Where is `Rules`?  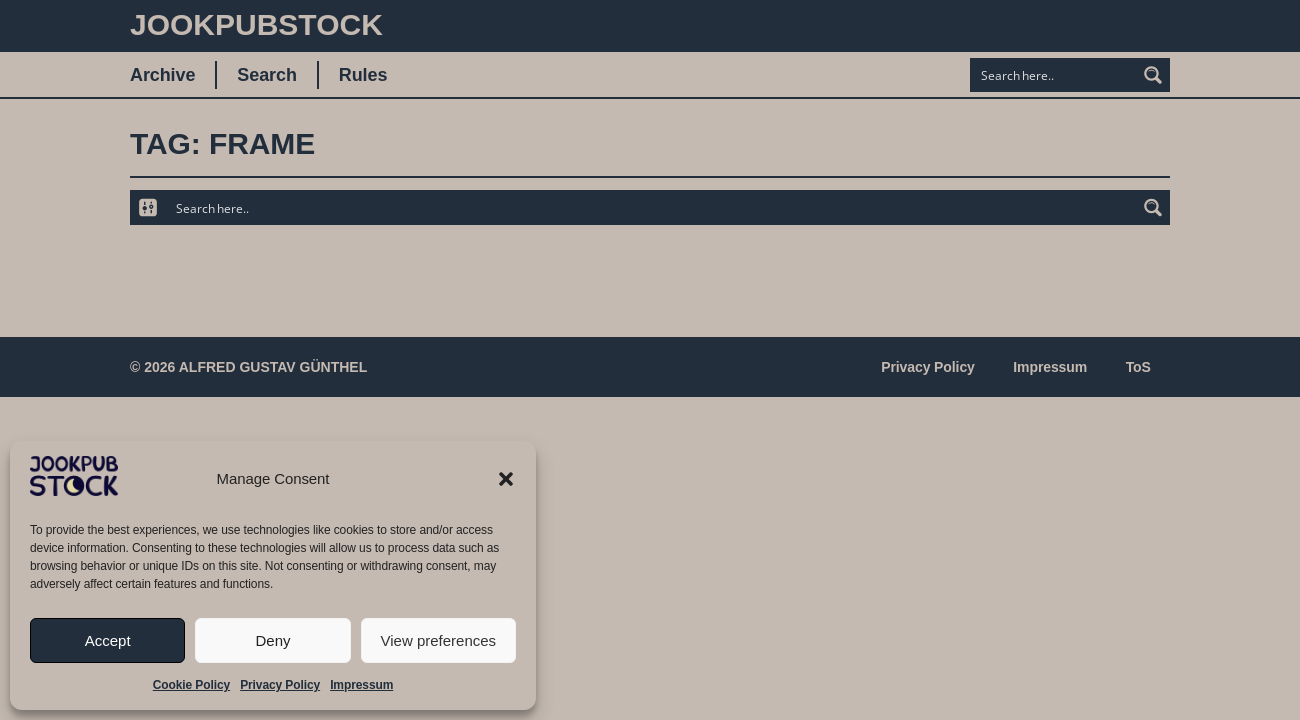
Rules is located at coordinates (363, 75).